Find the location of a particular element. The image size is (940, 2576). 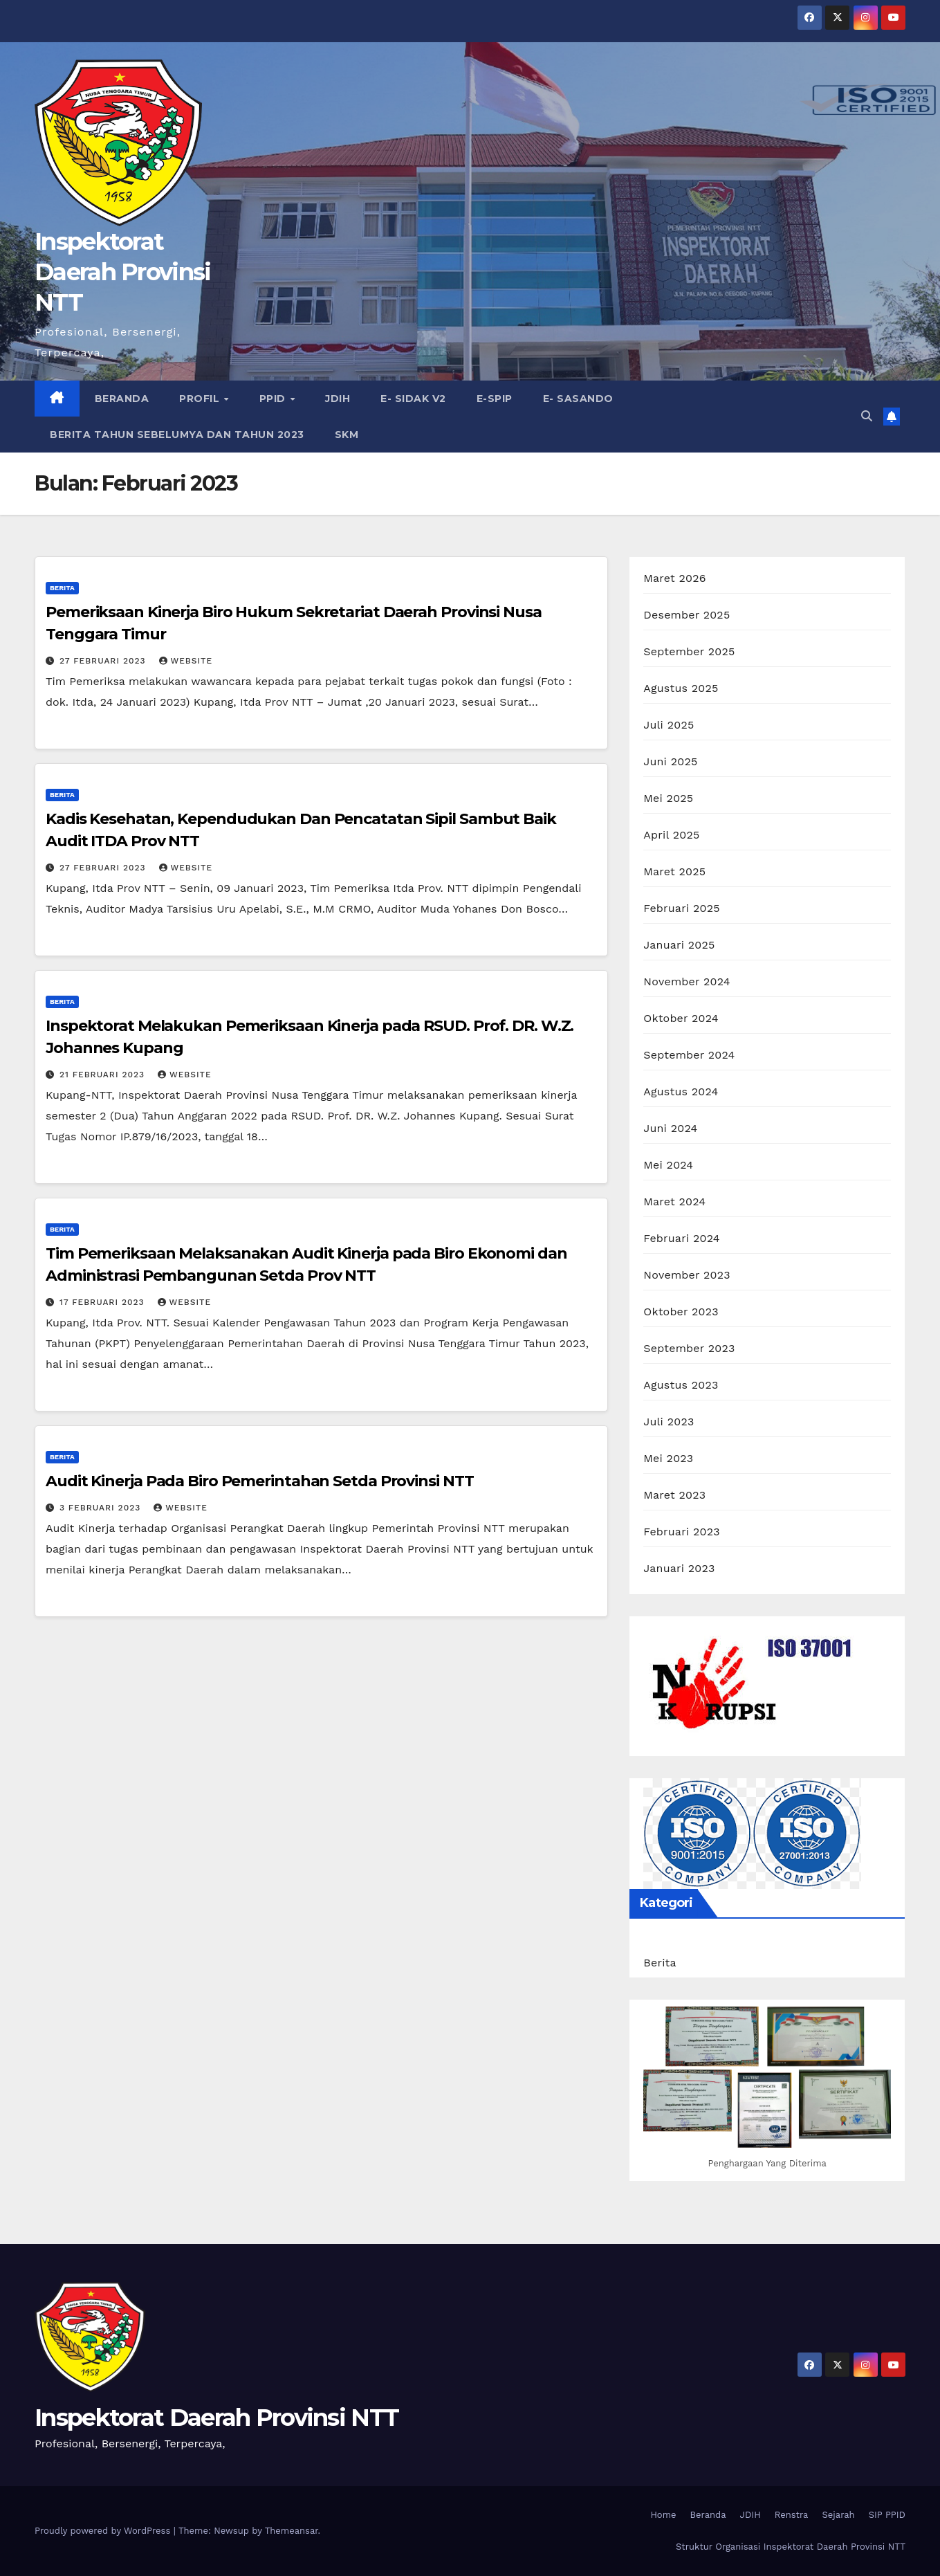

Maret 2023 is located at coordinates (674, 1494).